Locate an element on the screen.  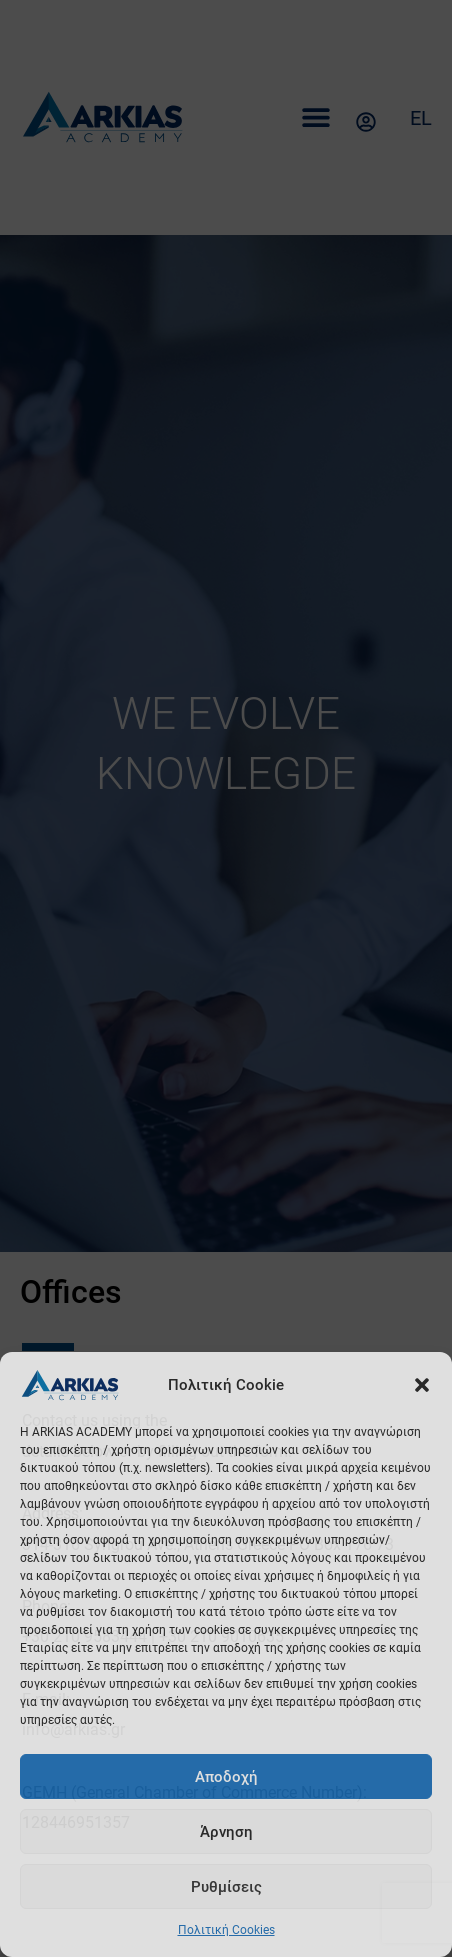
Ρυθμίσεις is located at coordinates (226, 1887).